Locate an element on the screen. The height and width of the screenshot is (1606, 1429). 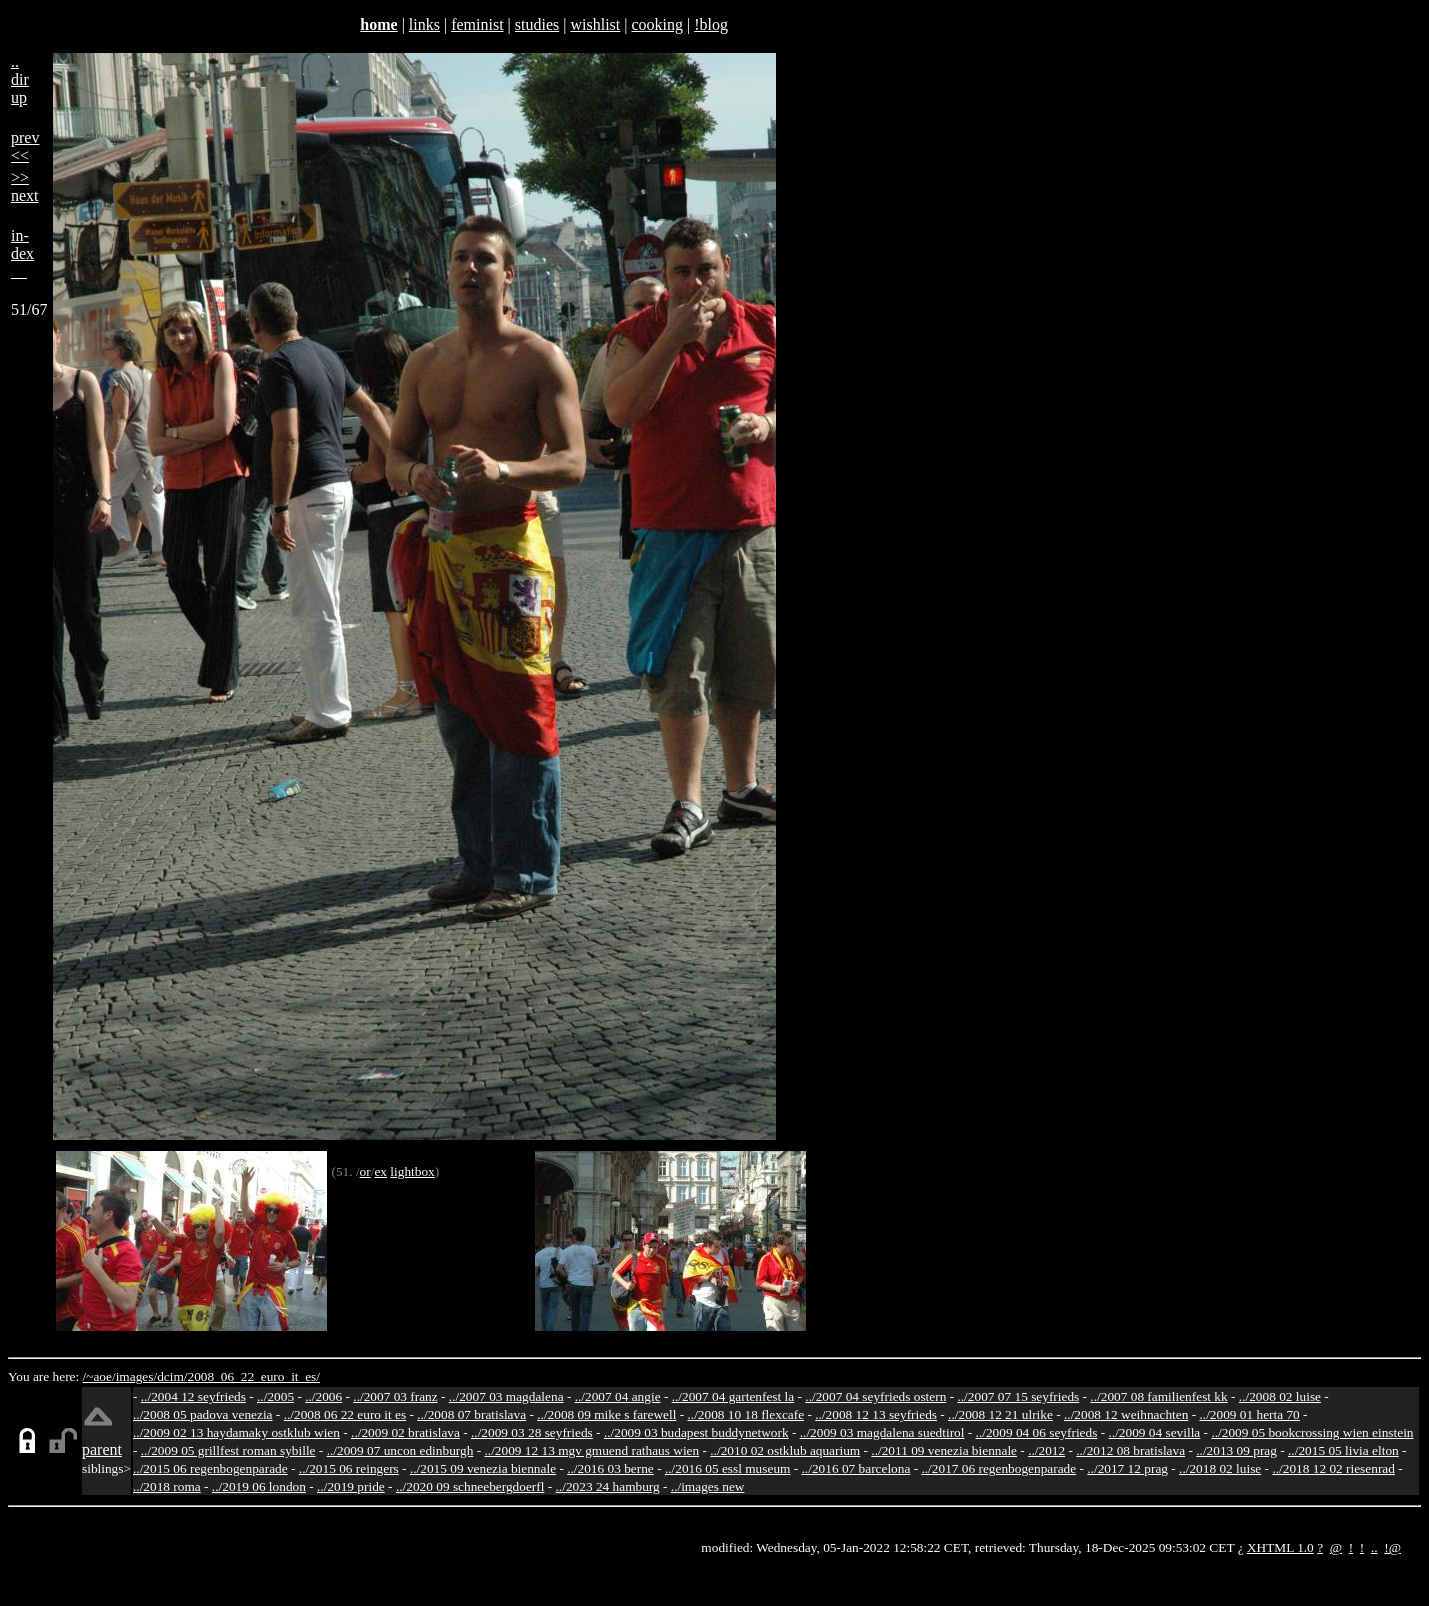
../2017 12 prag is located at coordinates (1127, 1468).